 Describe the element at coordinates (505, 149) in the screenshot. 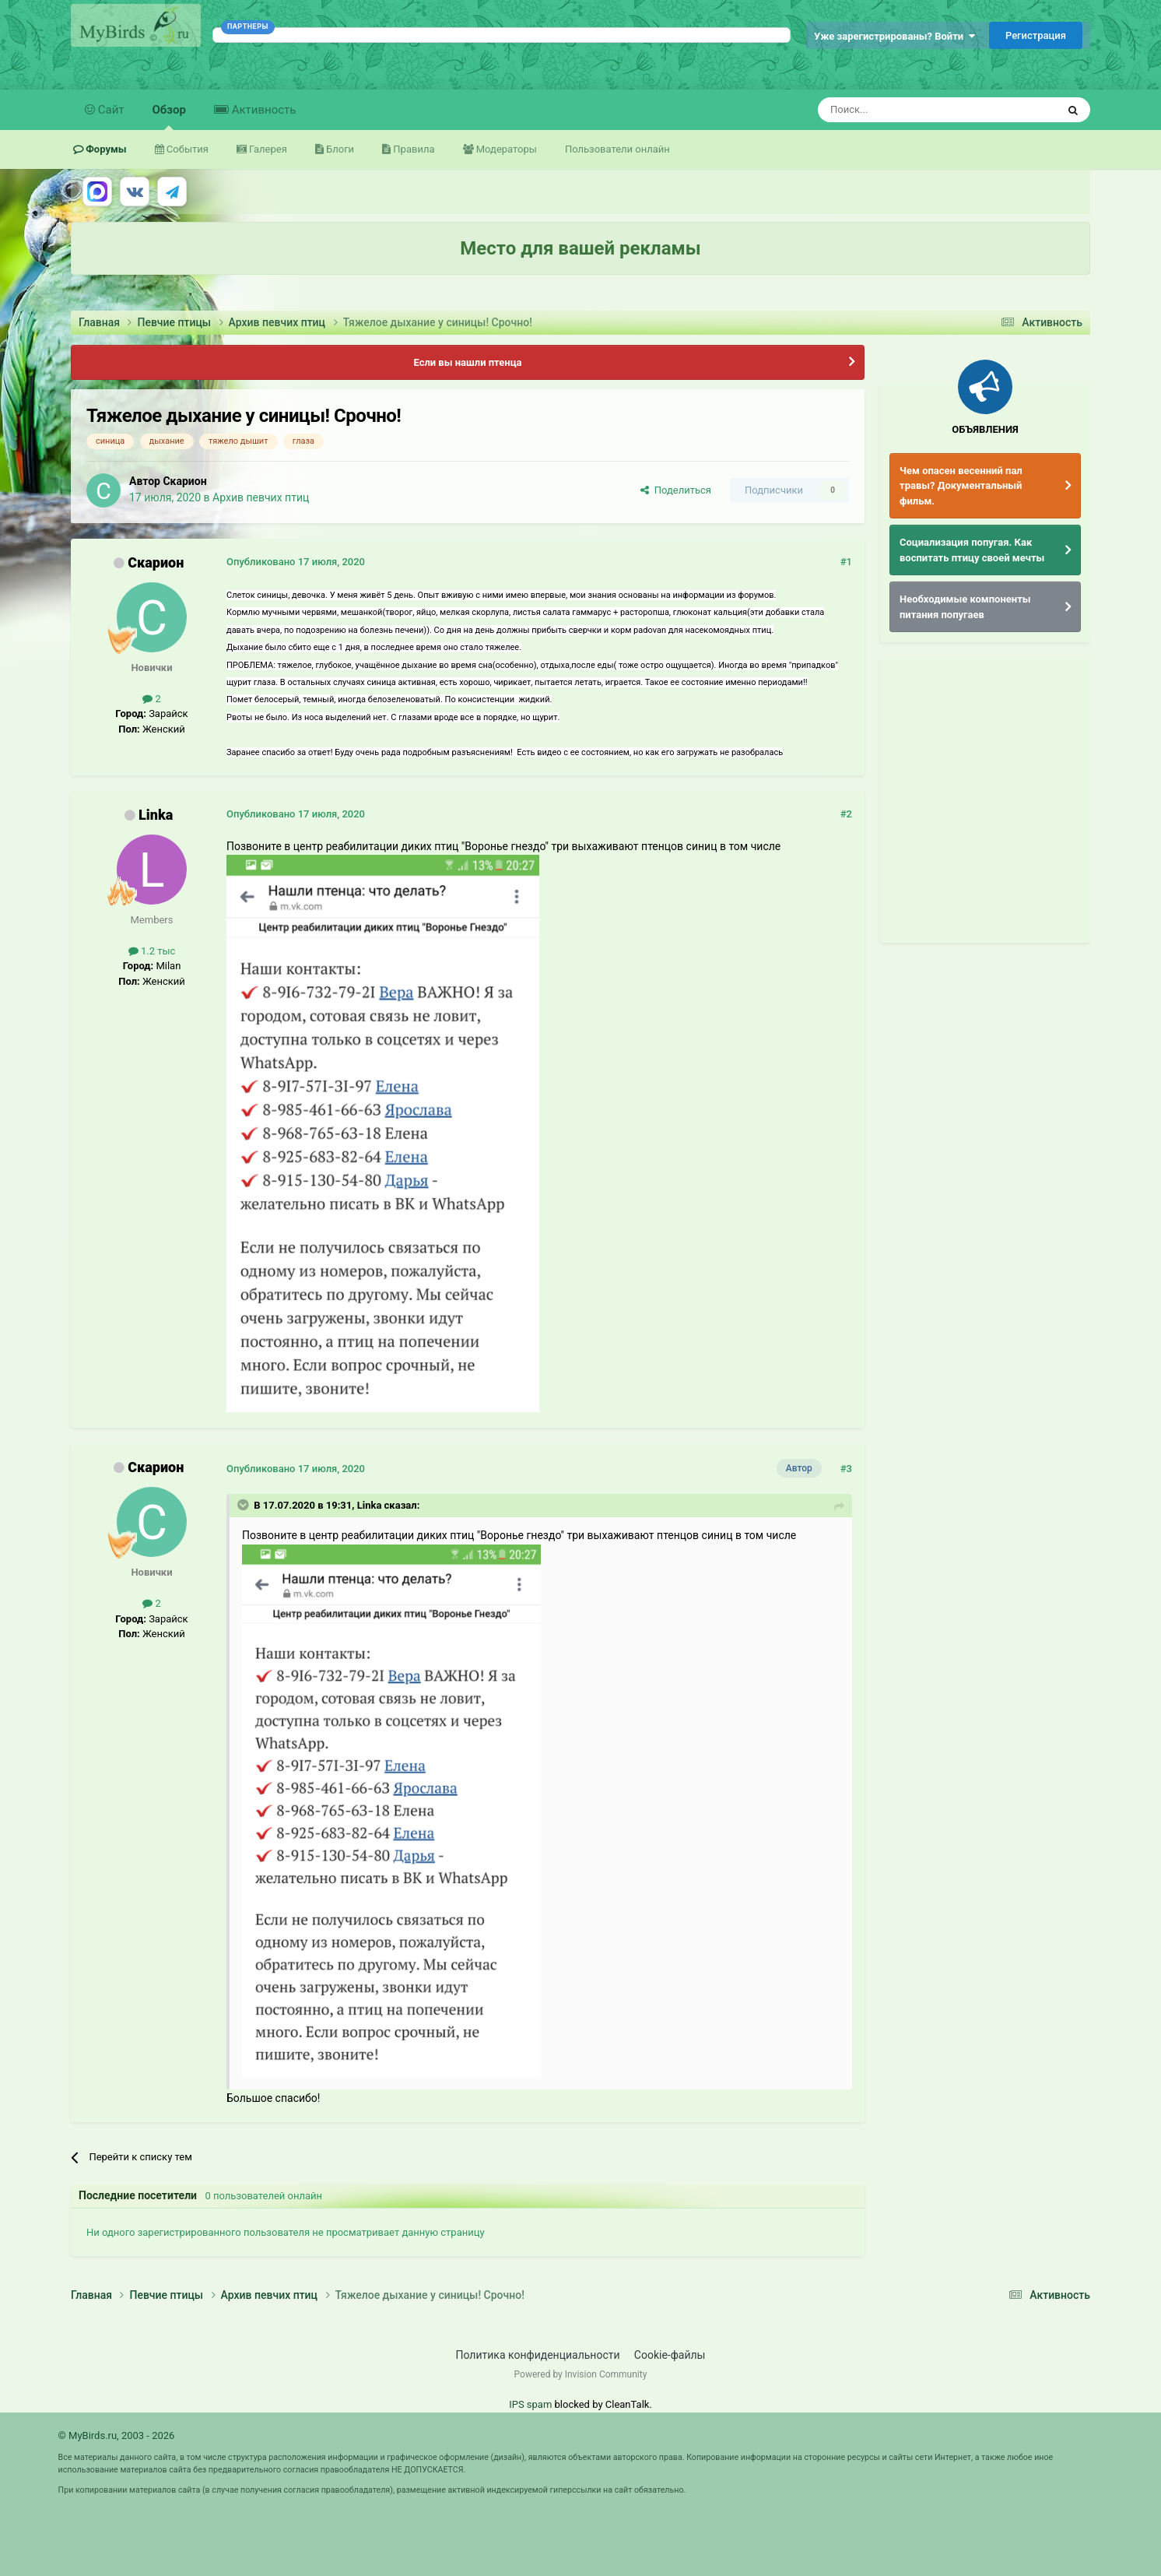

I see `Модераторы` at that location.